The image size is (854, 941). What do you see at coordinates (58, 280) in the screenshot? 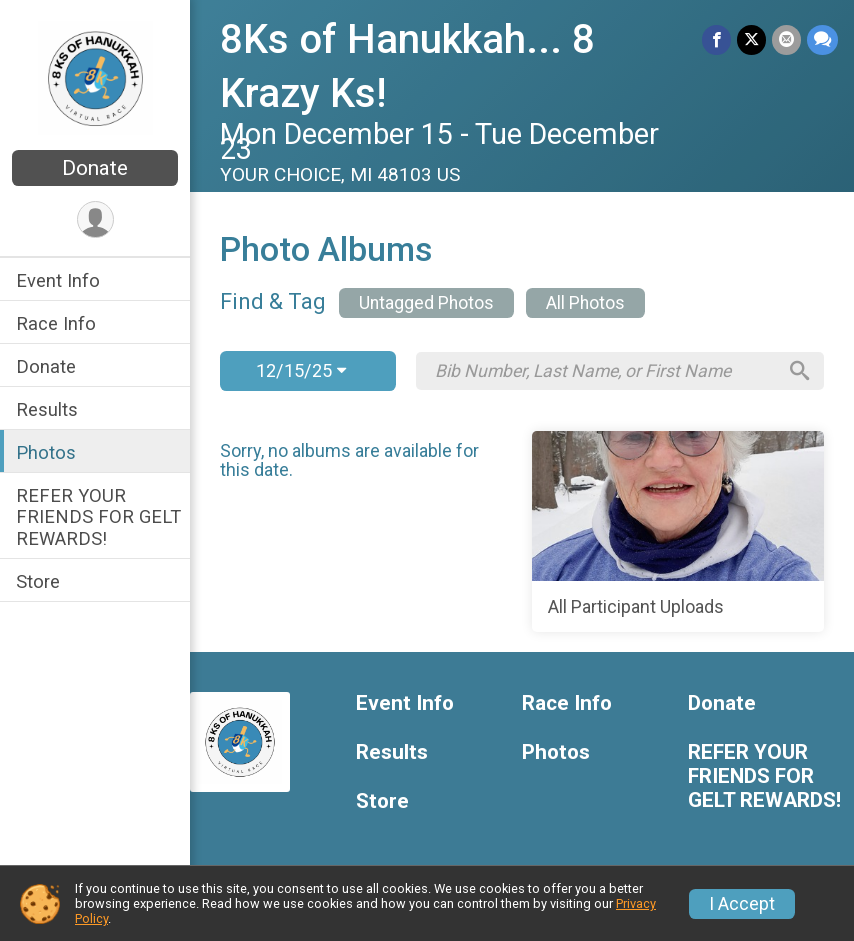
I see `Event Info` at bounding box center [58, 280].